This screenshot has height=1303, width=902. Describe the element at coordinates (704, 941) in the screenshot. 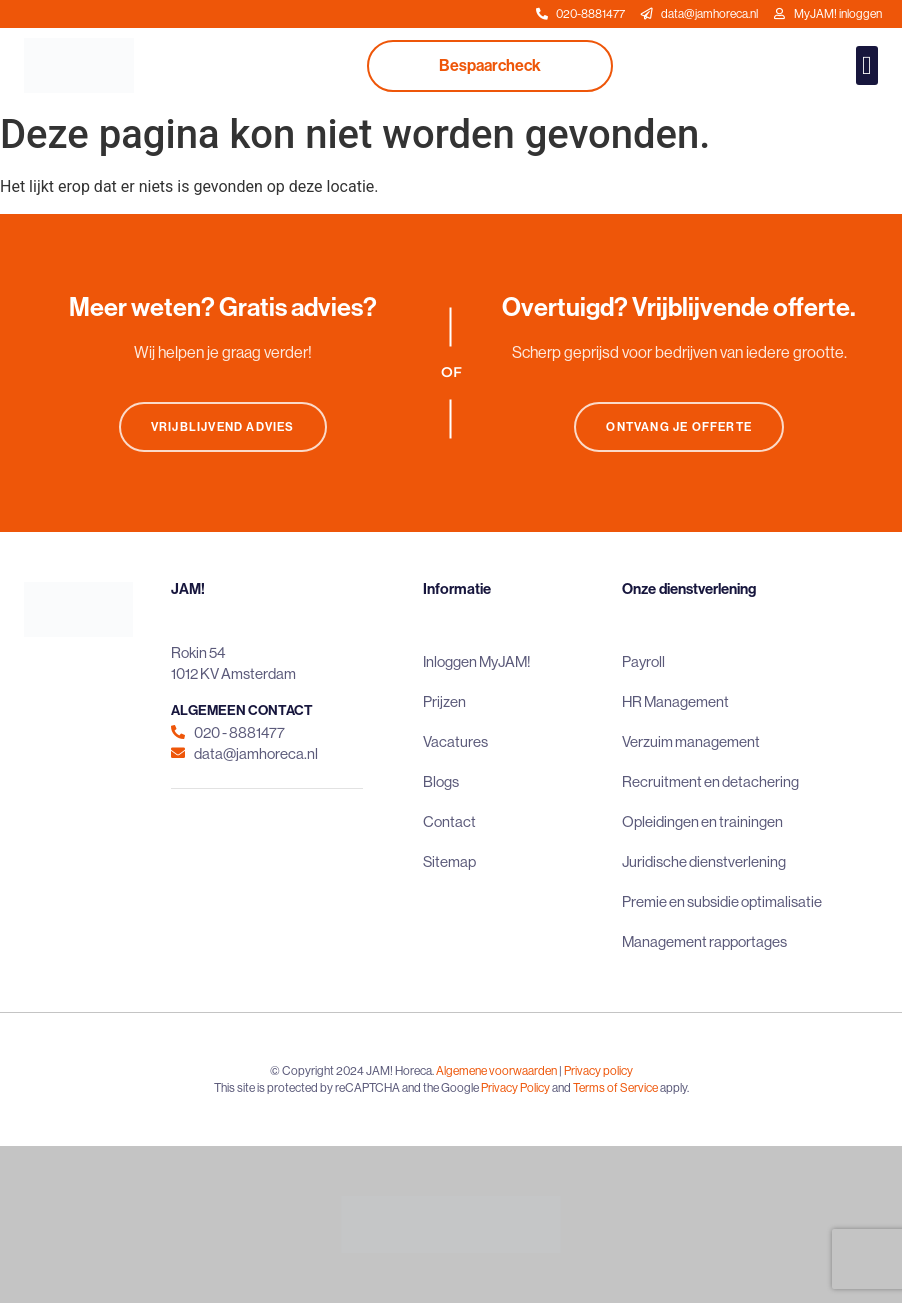

I see `Management rapportages` at that location.